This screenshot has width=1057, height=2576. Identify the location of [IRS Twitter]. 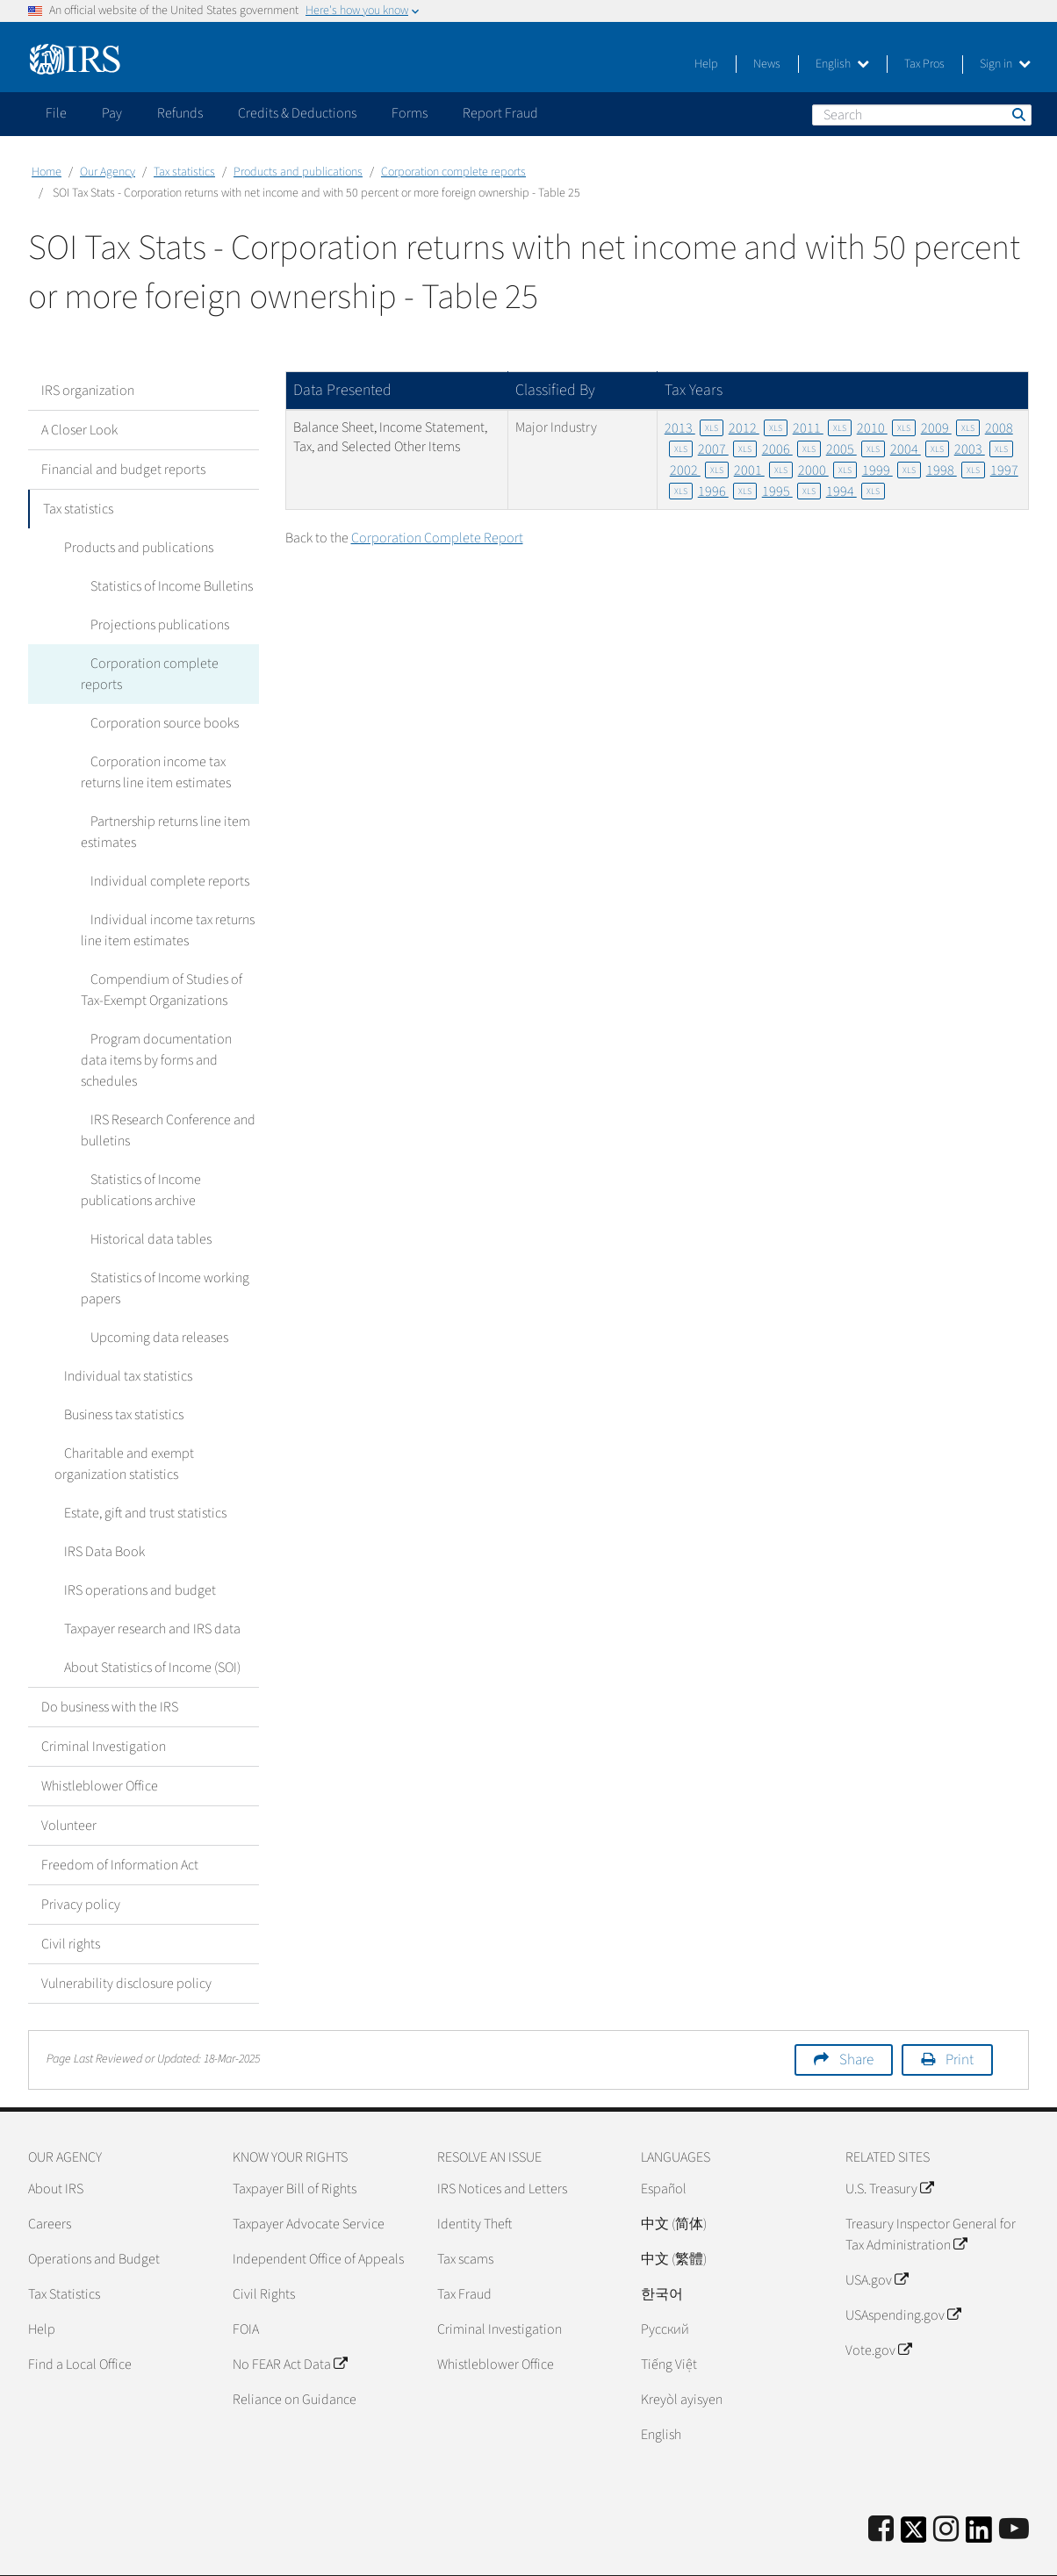
(914, 2493).